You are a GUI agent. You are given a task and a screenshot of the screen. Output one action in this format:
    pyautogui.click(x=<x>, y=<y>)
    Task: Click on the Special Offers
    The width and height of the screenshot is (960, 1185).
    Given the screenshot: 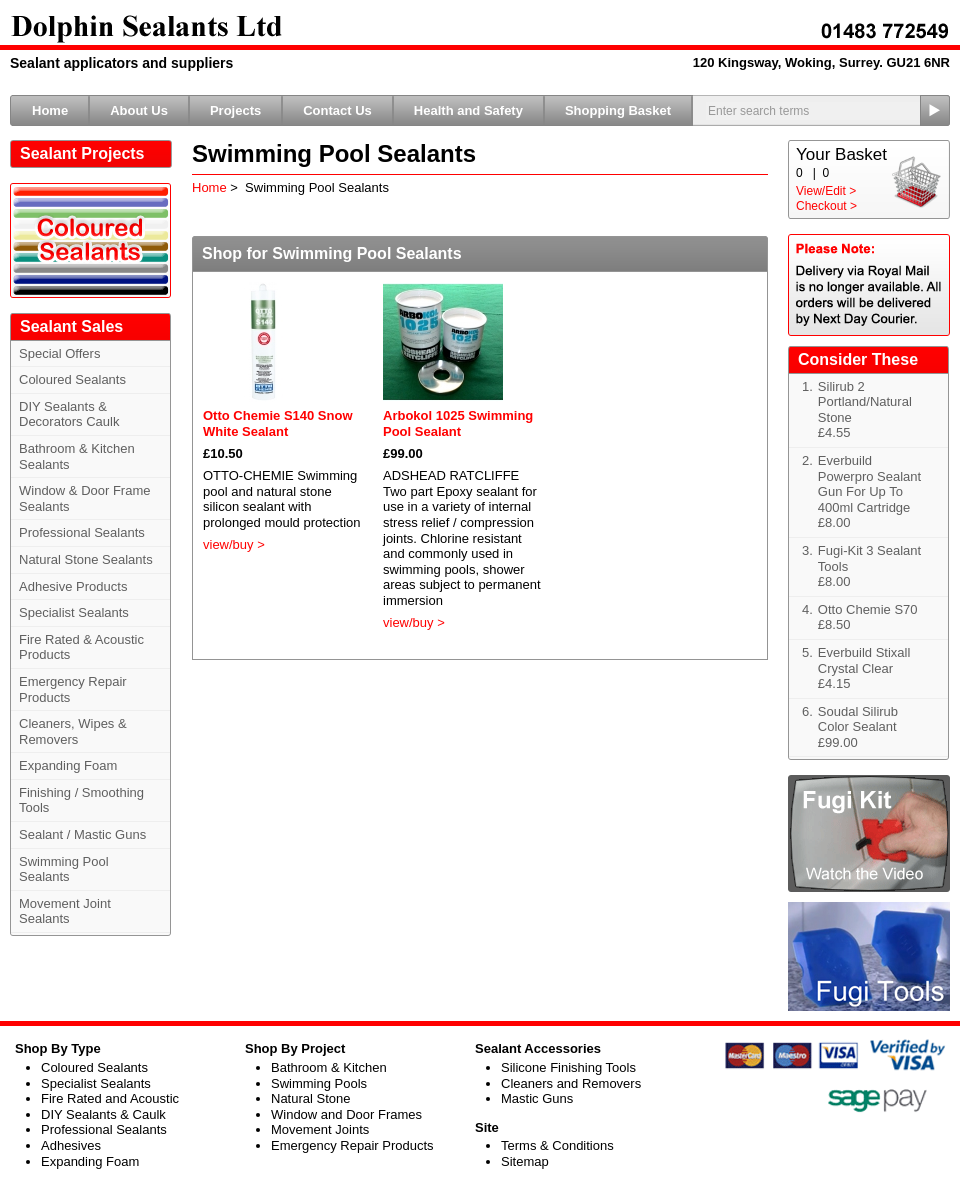 What is the action you would take?
    pyautogui.click(x=59, y=353)
    